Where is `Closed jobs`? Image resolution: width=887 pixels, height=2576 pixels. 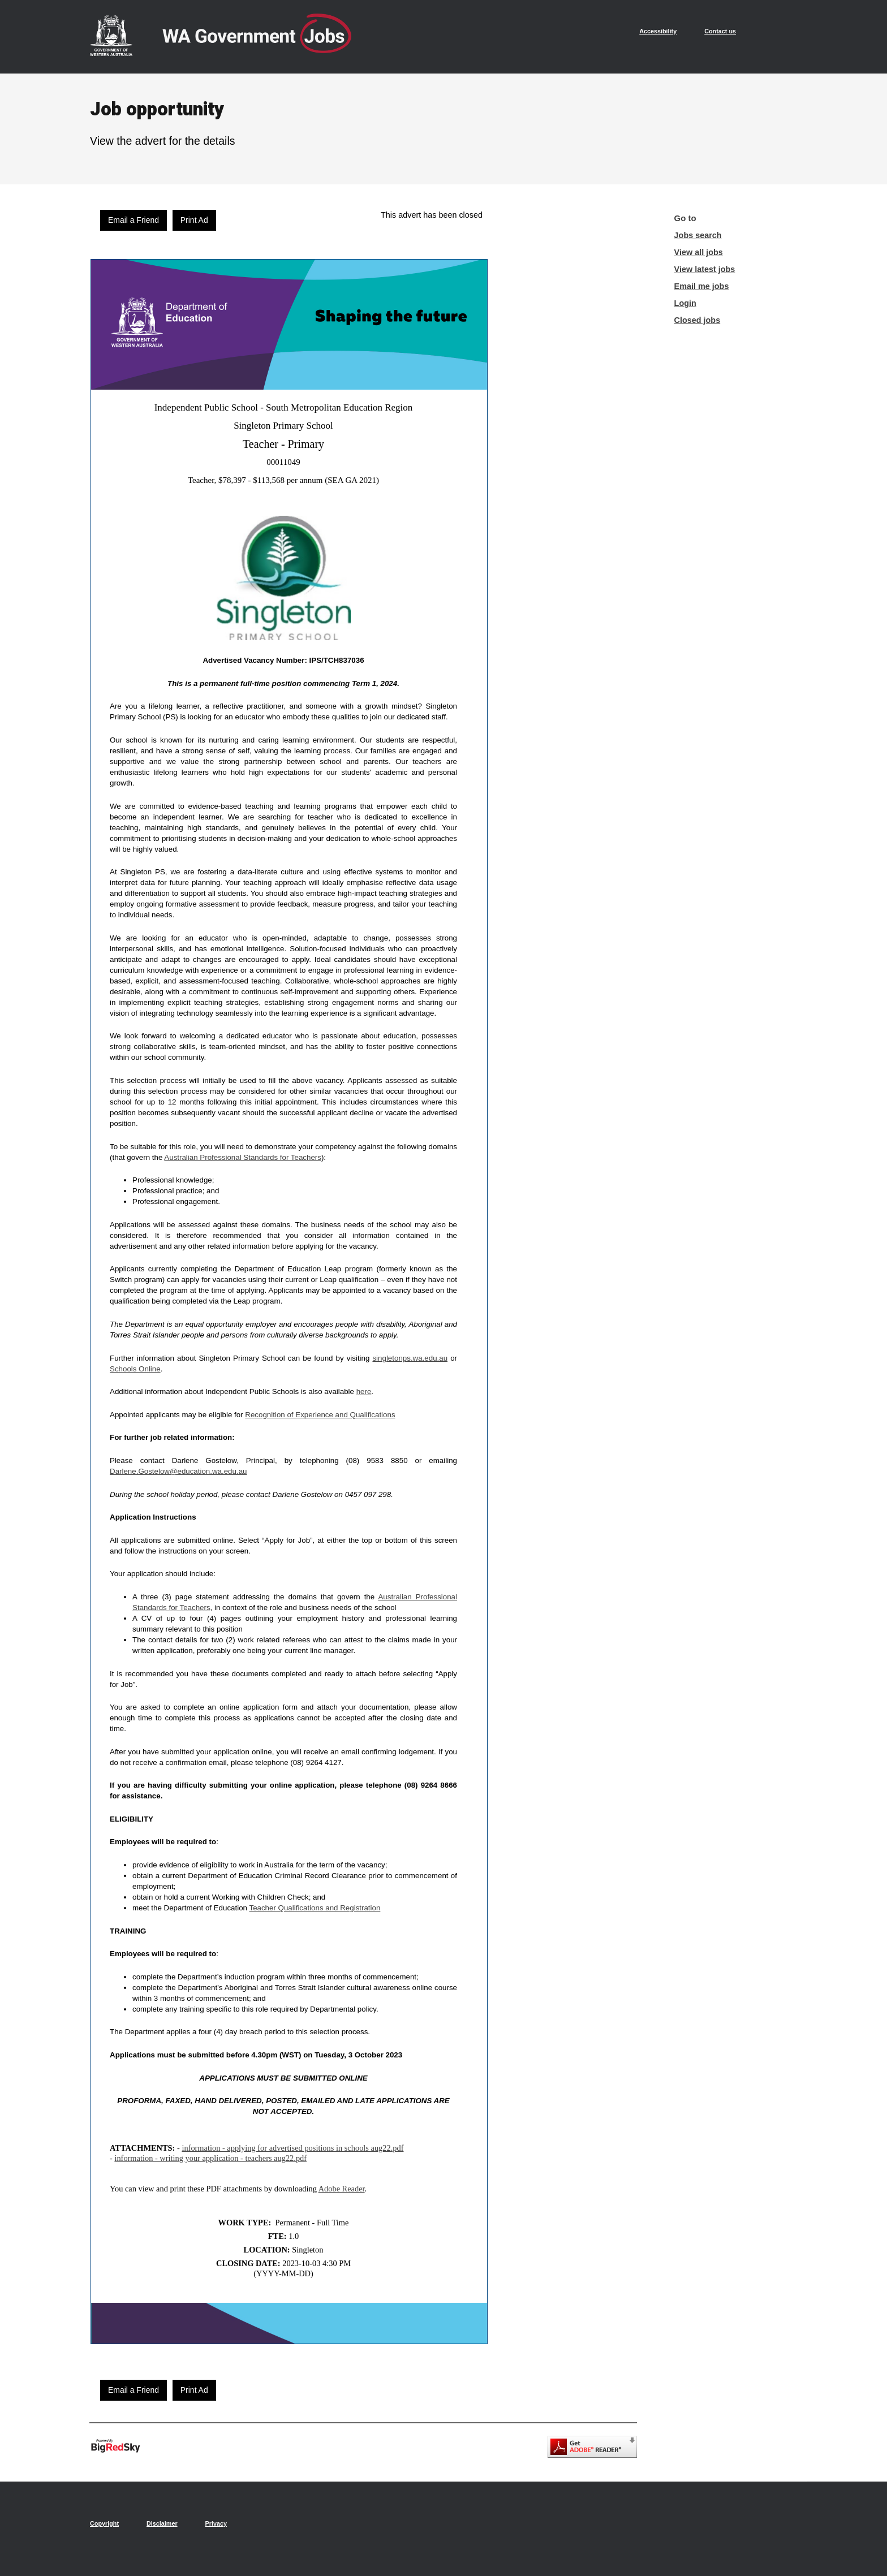 Closed jobs is located at coordinates (697, 320).